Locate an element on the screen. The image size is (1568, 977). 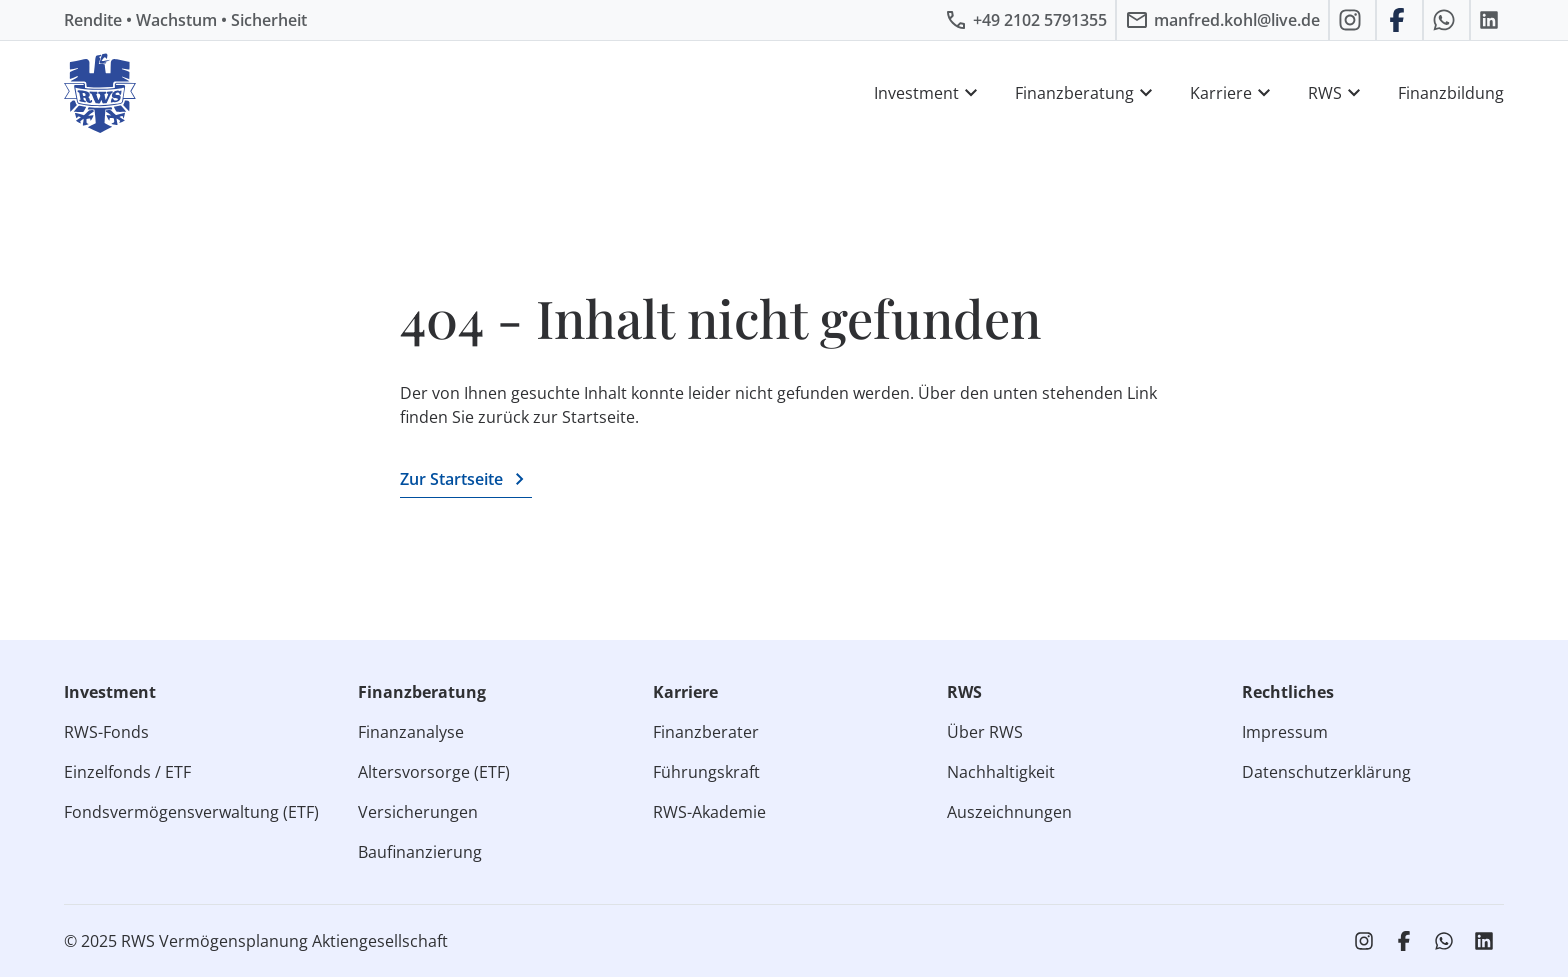
Finanzberatung is located at coordinates (1086, 93).